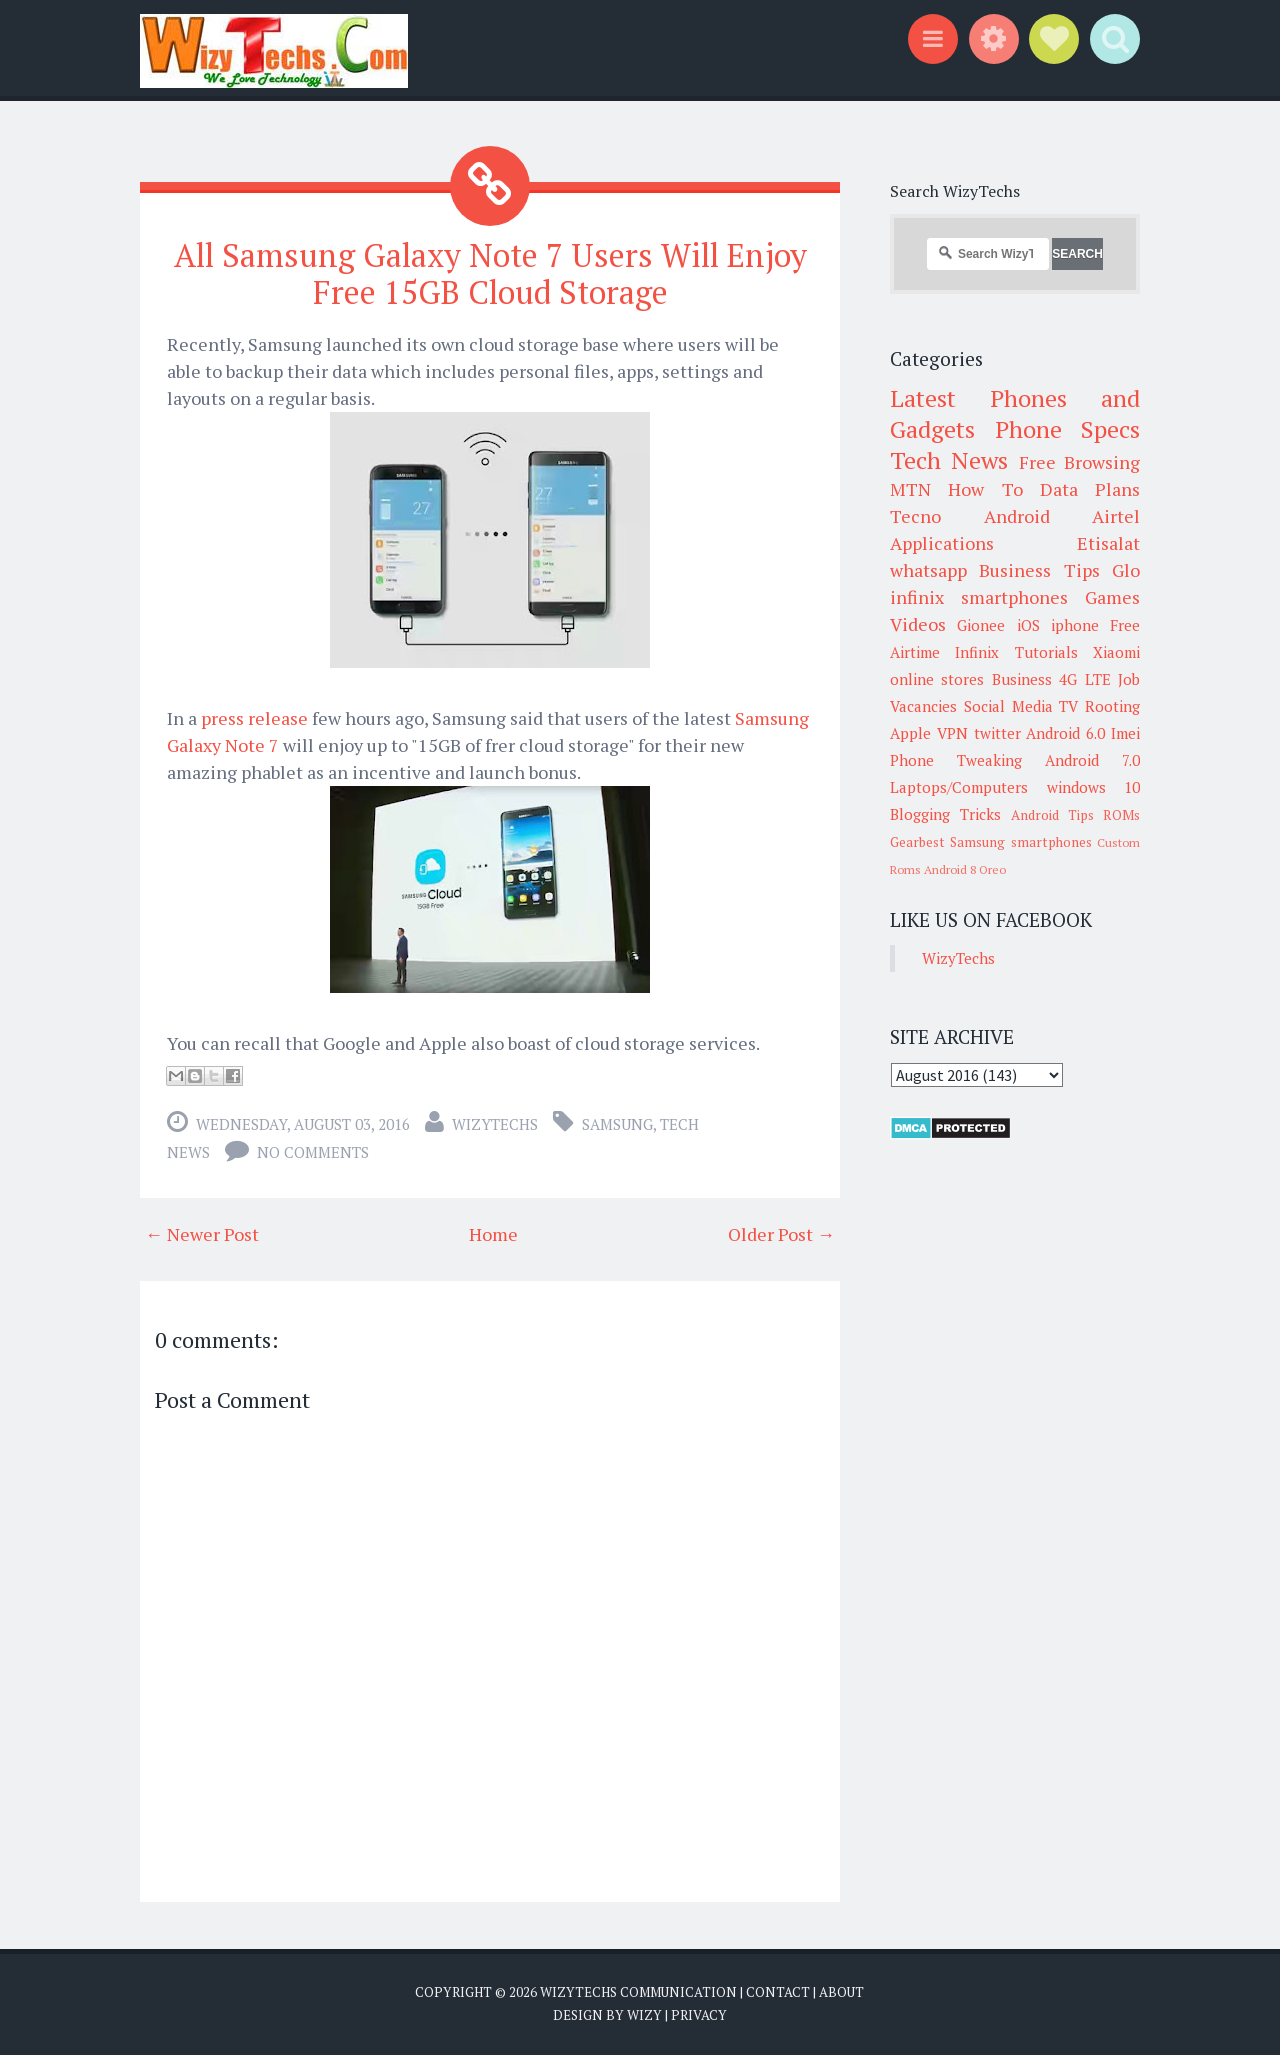 The width and height of the screenshot is (1280, 2055). Describe the element at coordinates (977, 652) in the screenshot. I see `Infinix` at that location.